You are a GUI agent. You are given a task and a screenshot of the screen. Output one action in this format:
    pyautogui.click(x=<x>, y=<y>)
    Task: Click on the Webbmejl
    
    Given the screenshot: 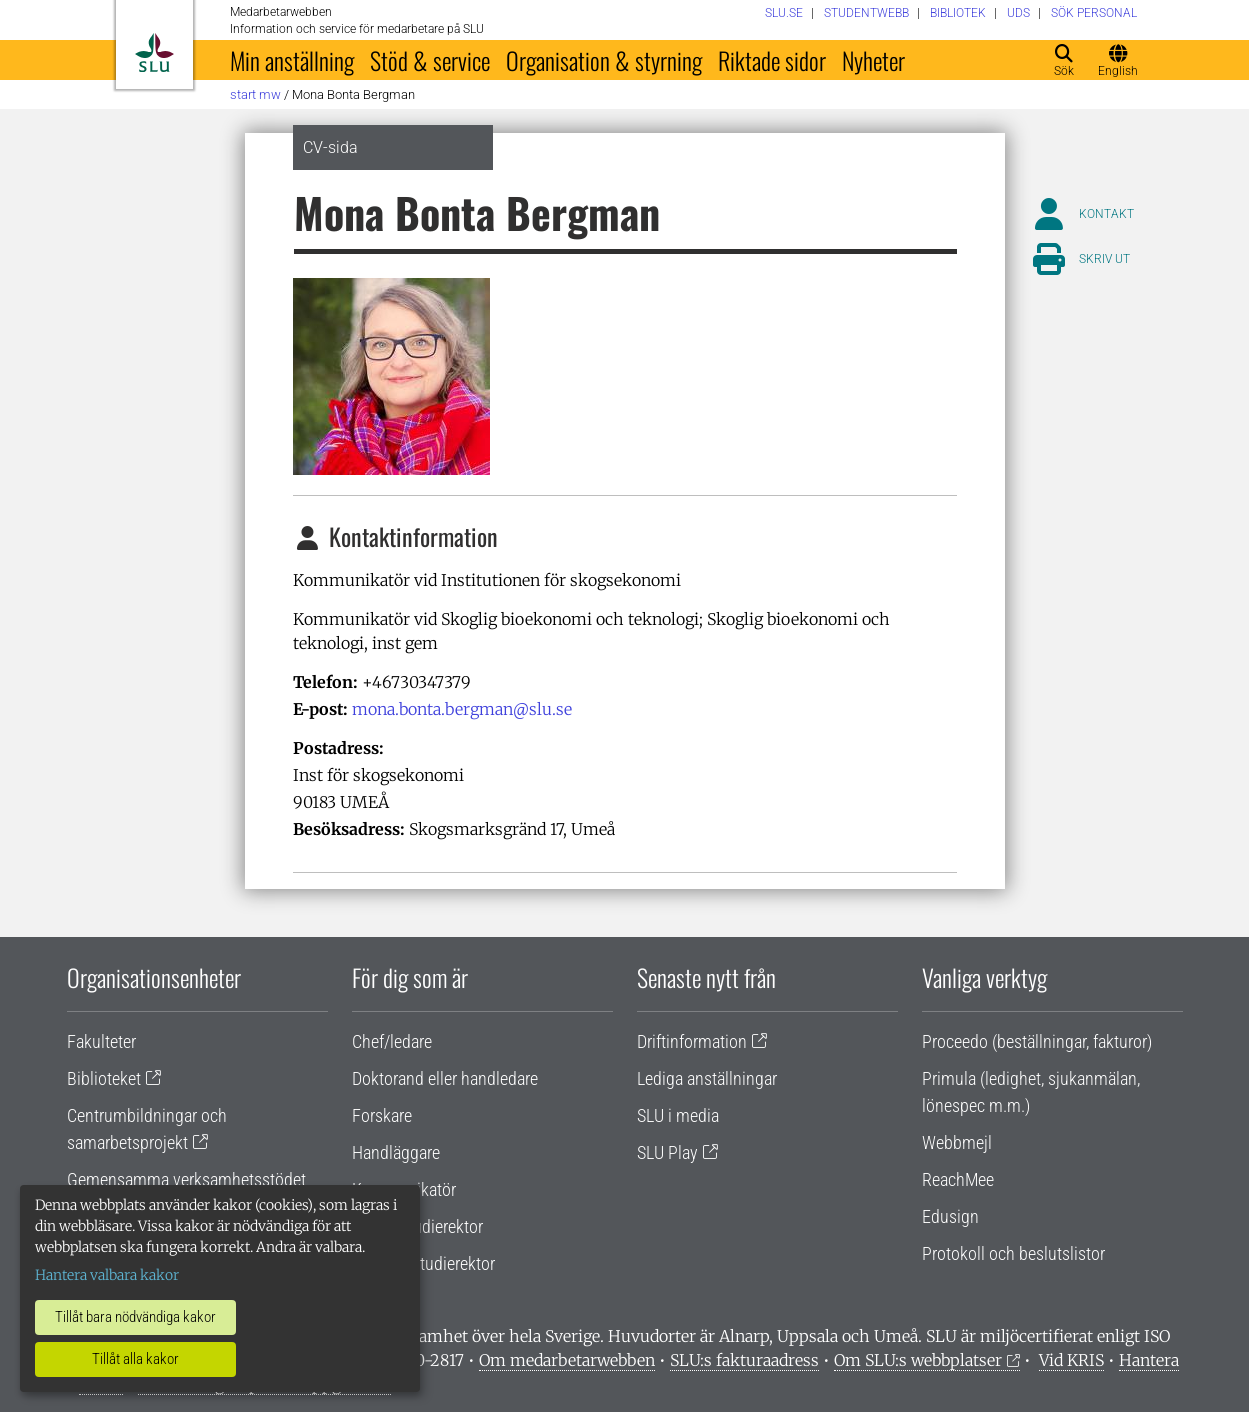 What is the action you would take?
    pyautogui.click(x=957, y=1142)
    